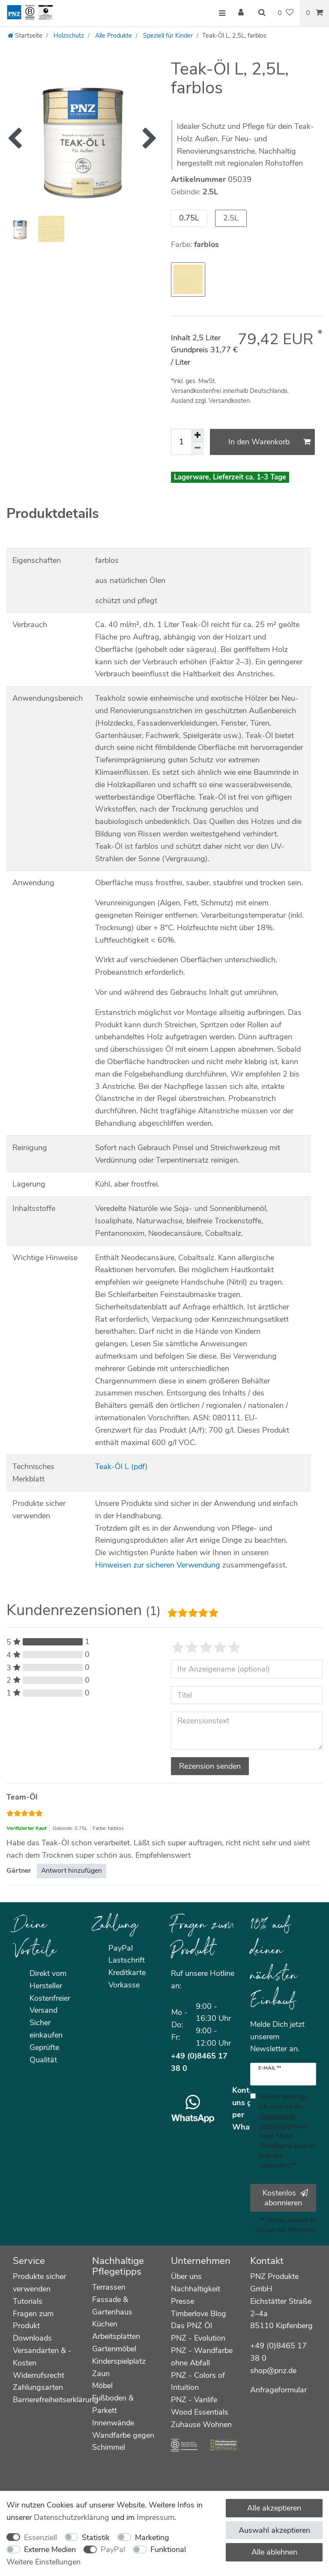  Describe the element at coordinates (27, 2301) in the screenshot. I see `Tutorials` at that location.